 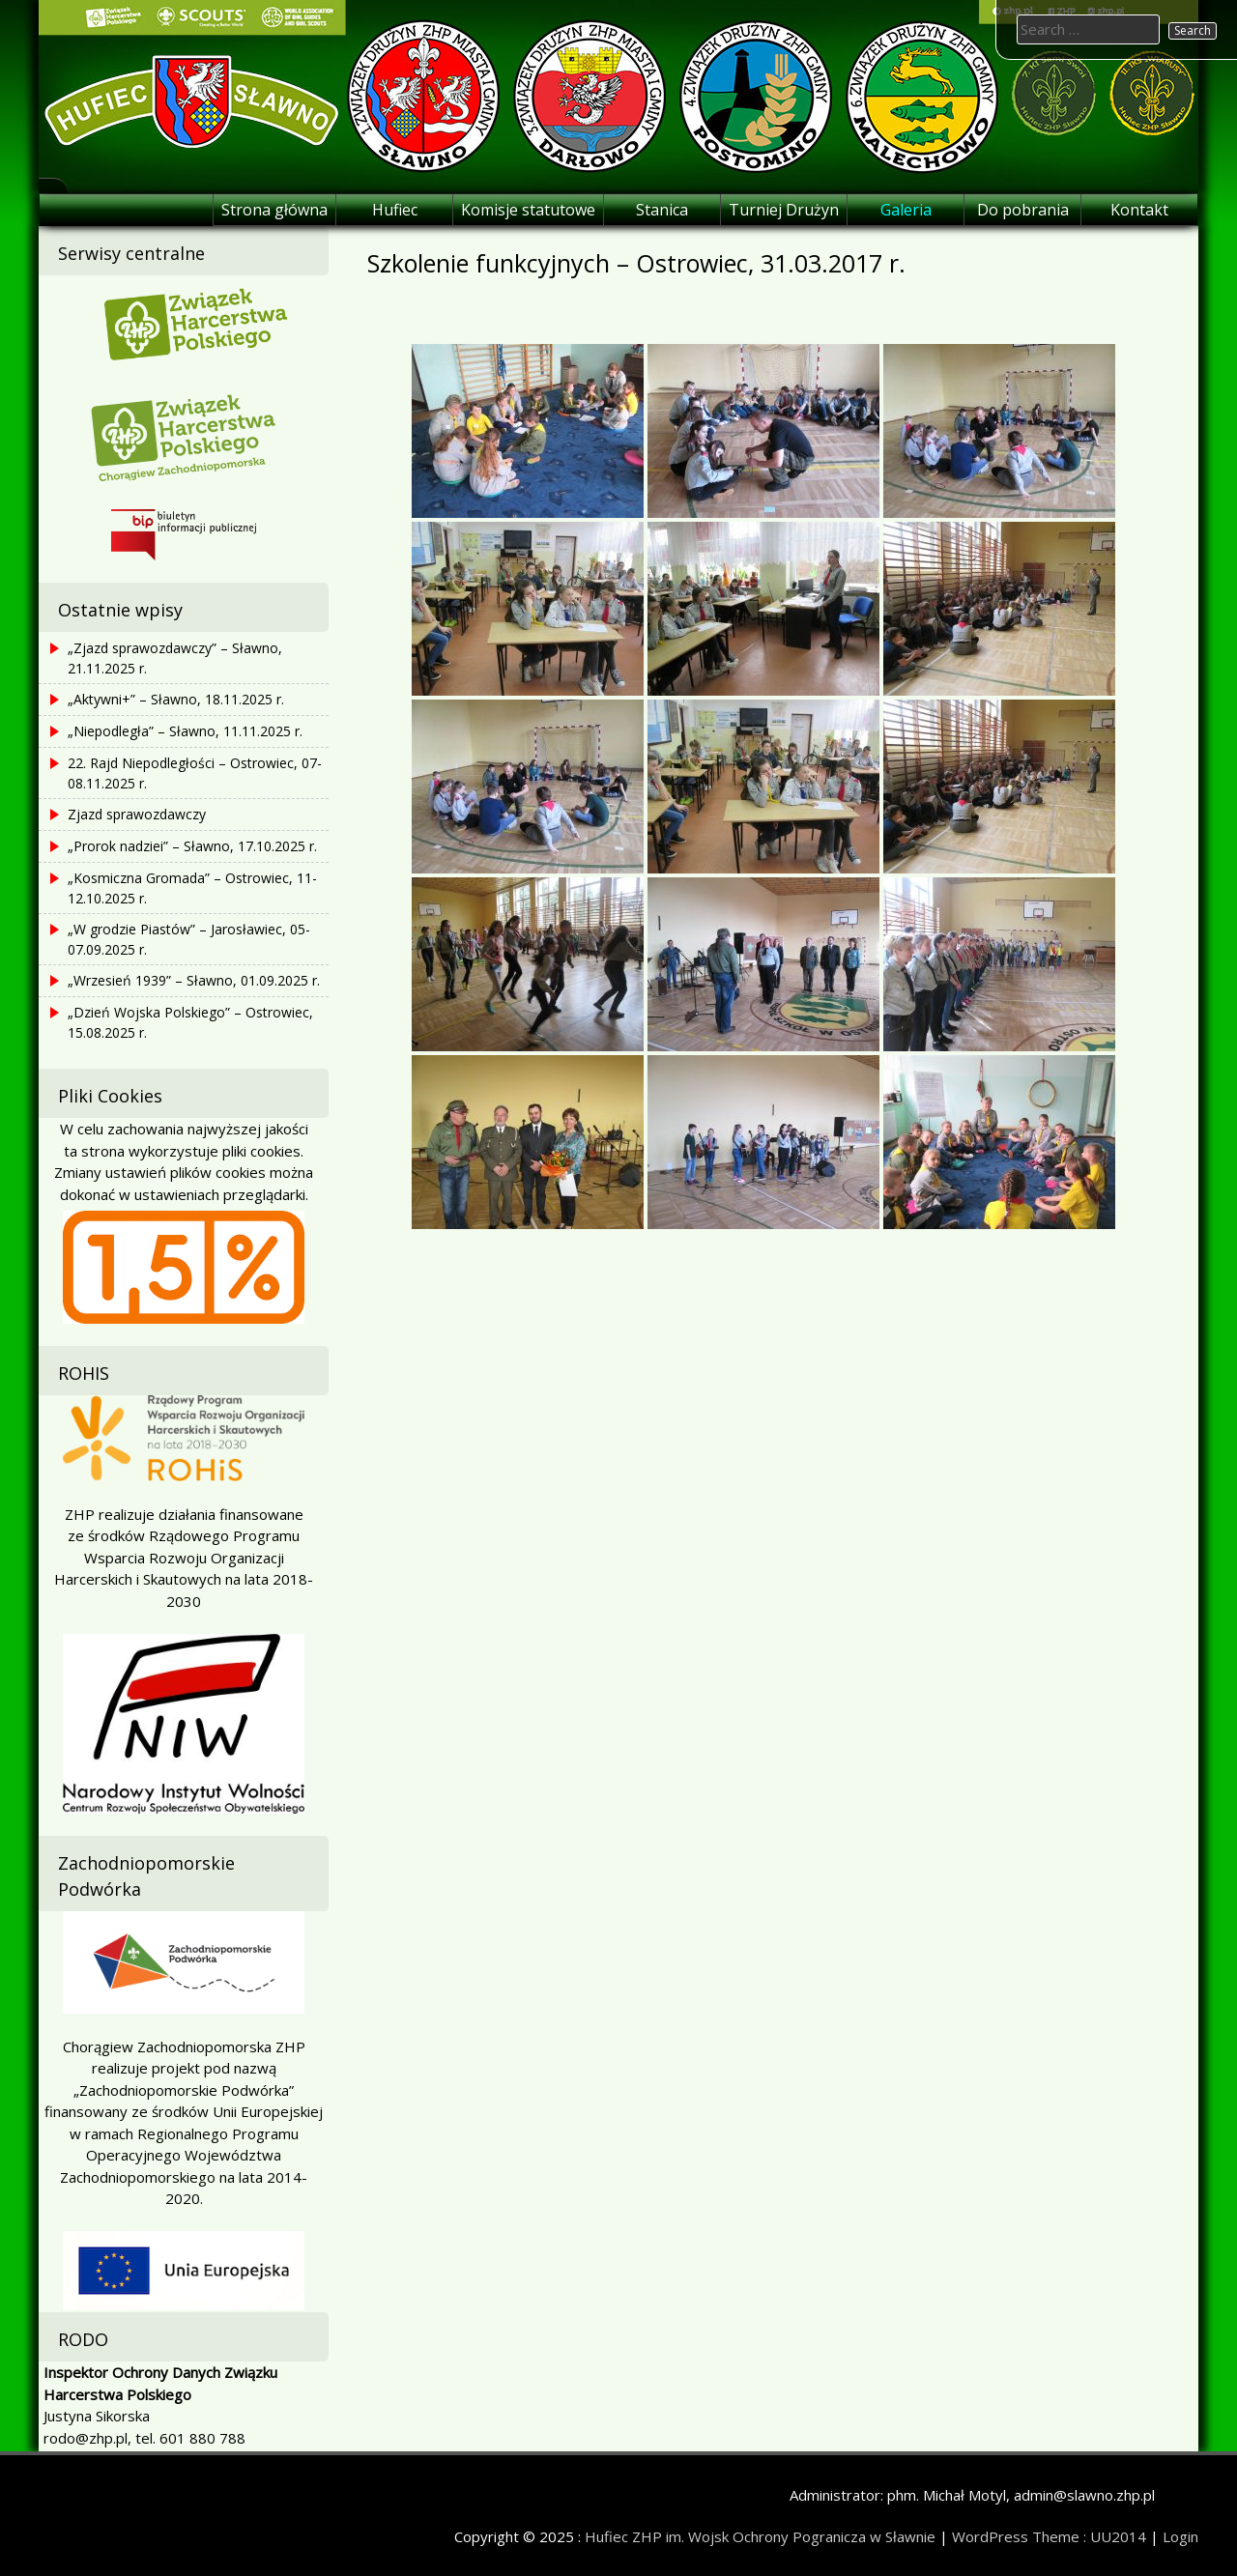 I want to click on Strona główna, so click(x=274, y=209).